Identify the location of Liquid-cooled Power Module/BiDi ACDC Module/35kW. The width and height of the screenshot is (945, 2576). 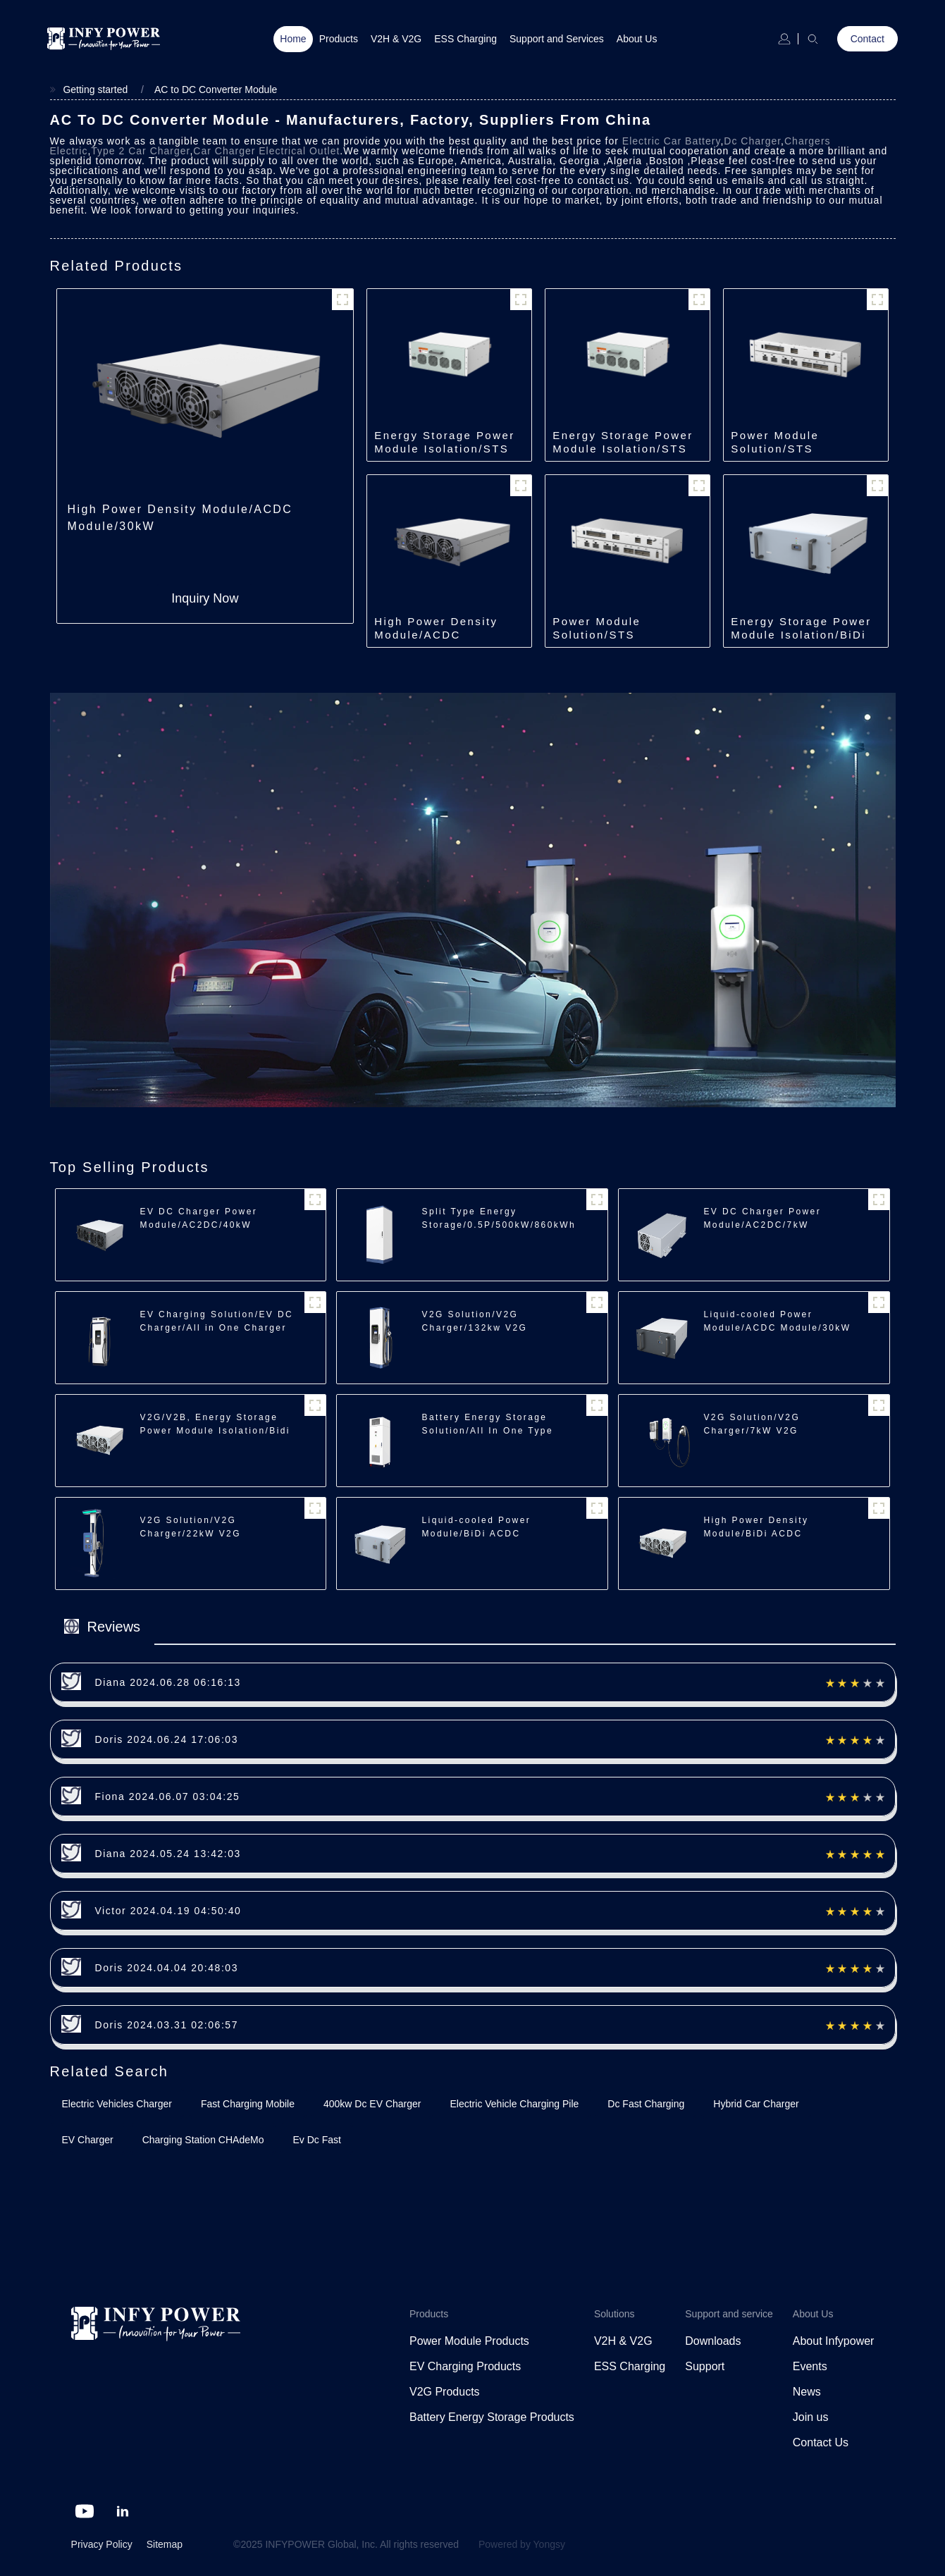
(476, 1533).